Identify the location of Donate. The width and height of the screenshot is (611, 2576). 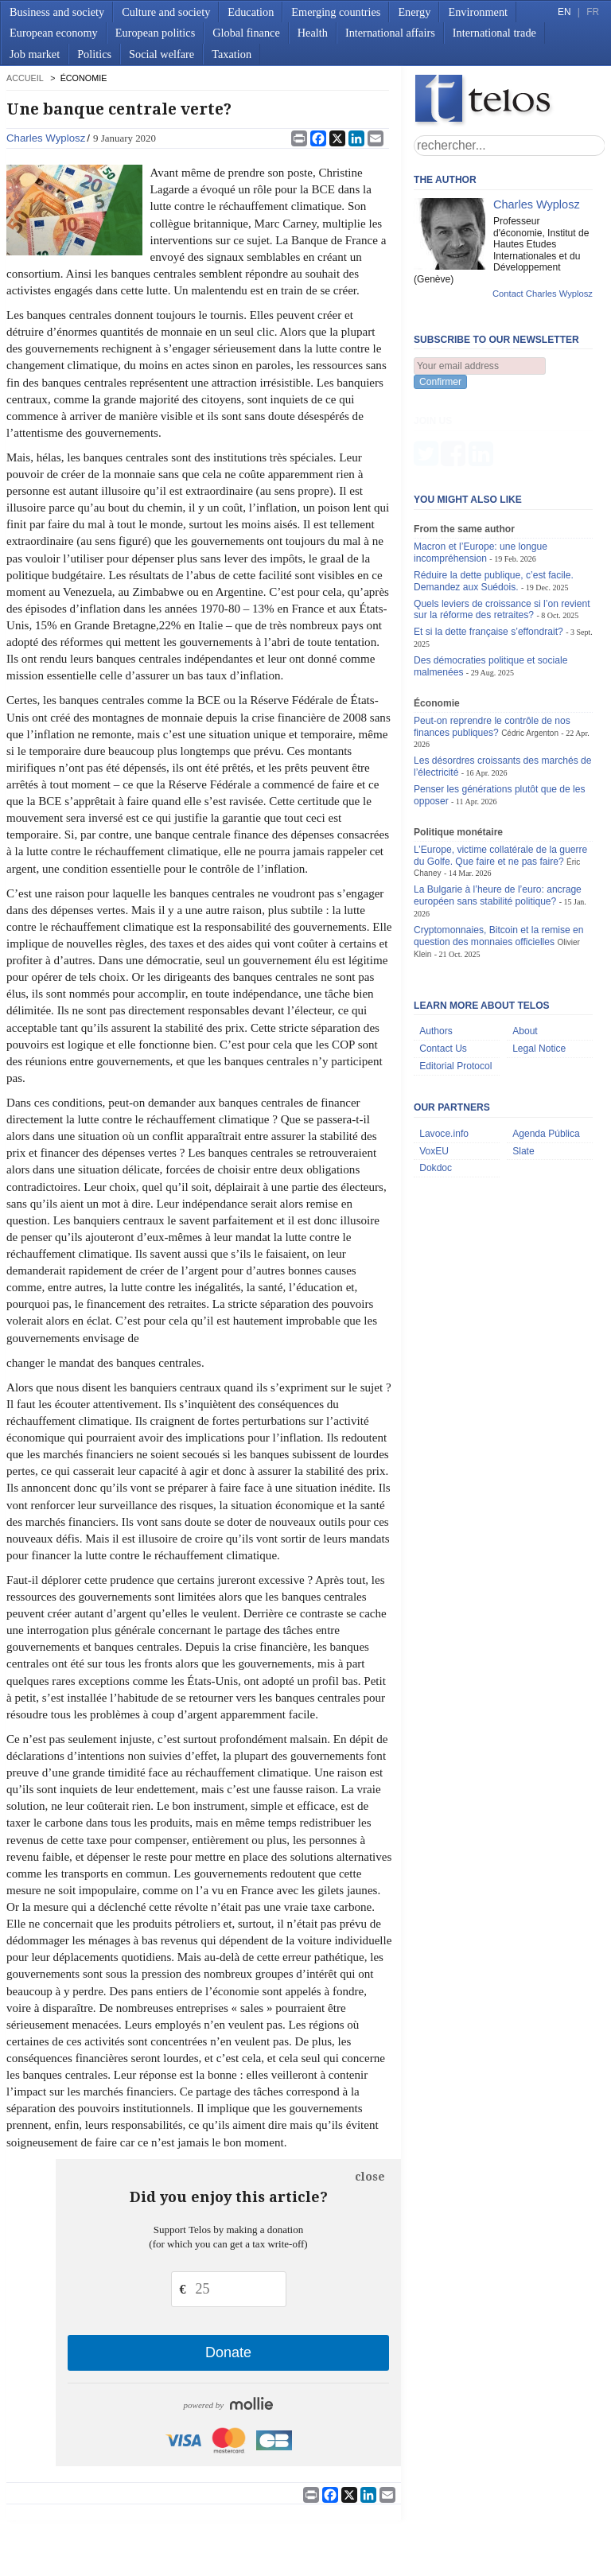
(228, 2352).